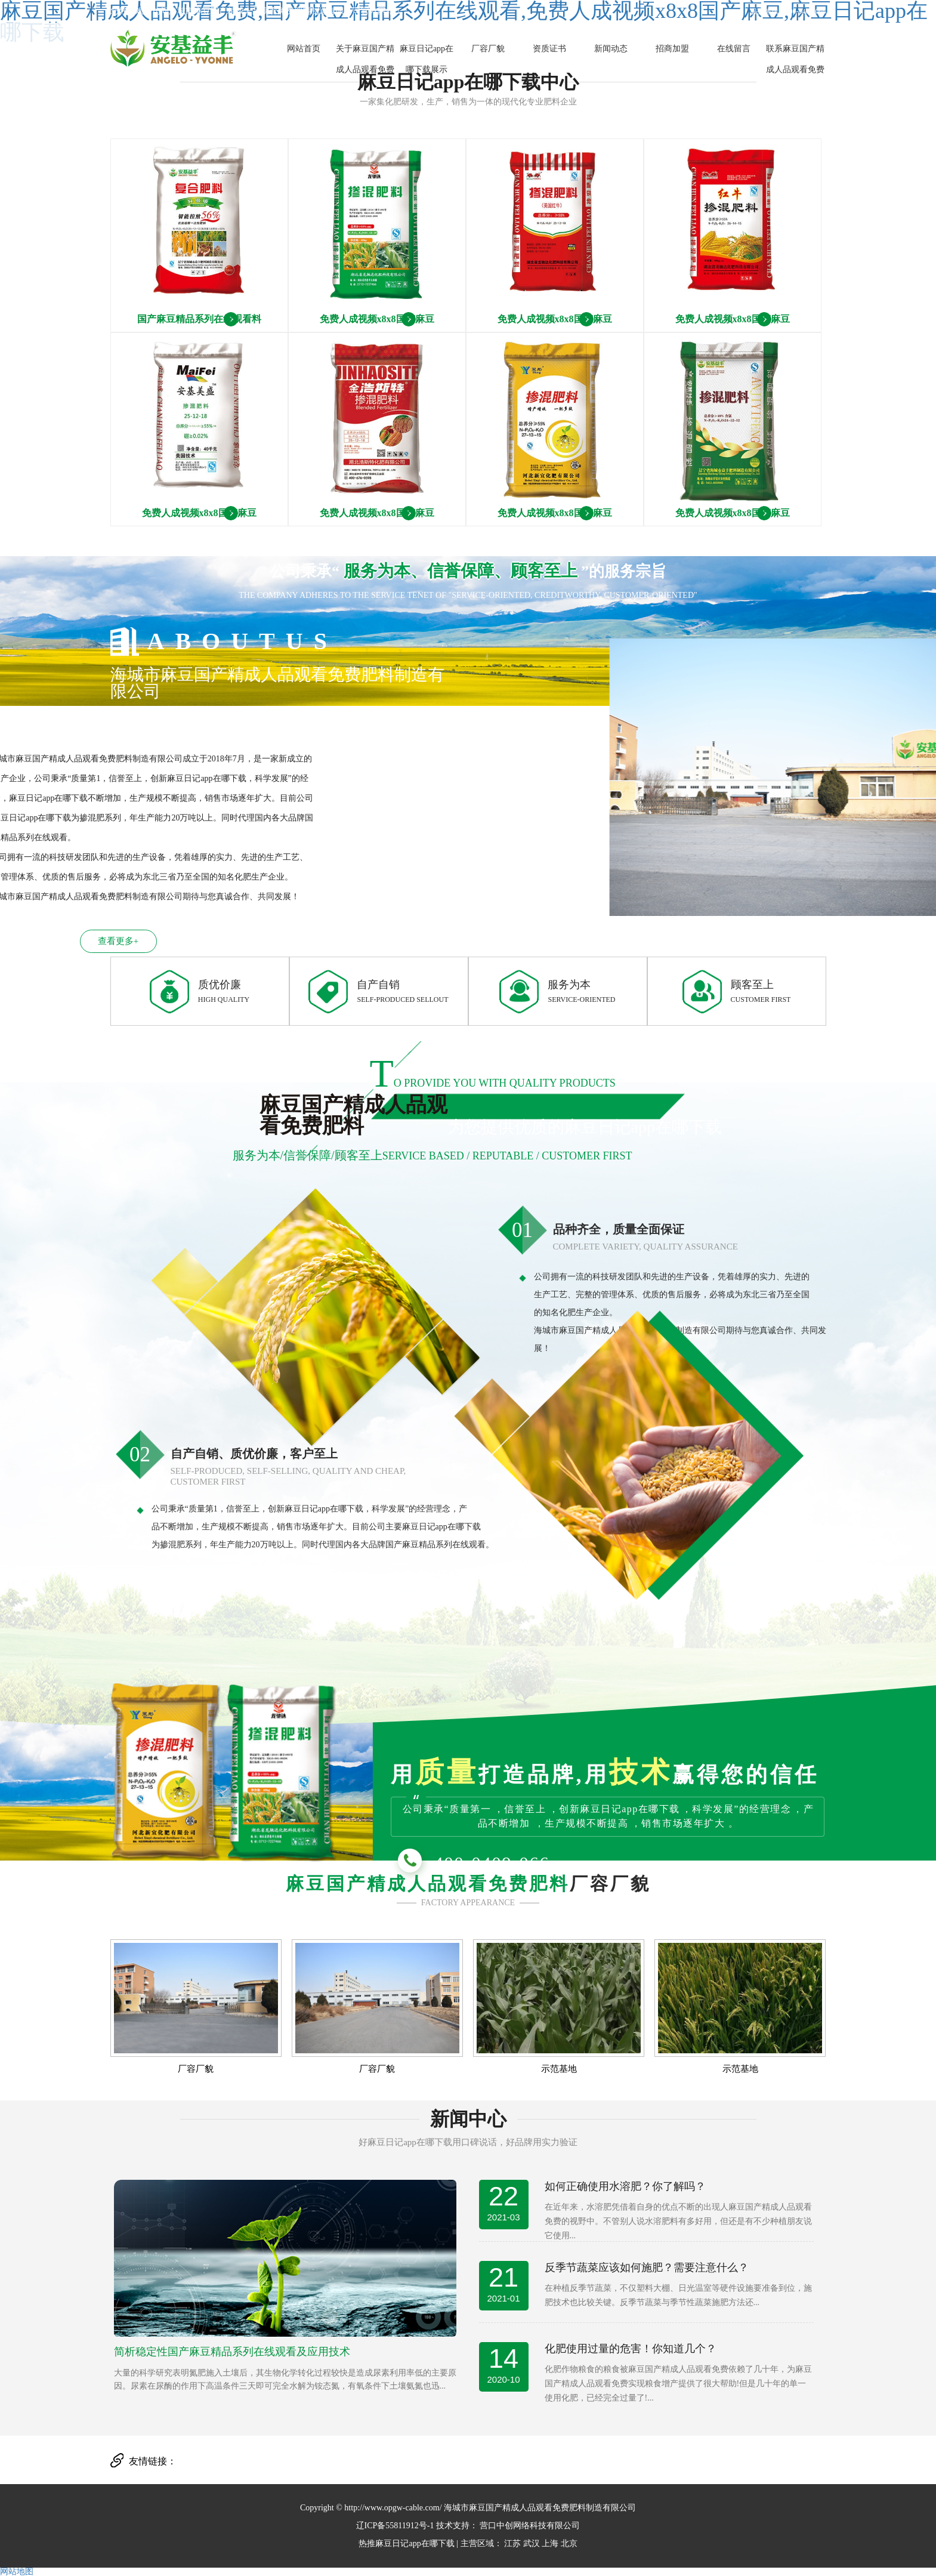  What do you see at coordinates (512, 2543) in the screenshot?
I see `江苏` at bounding box center [512, 2543].